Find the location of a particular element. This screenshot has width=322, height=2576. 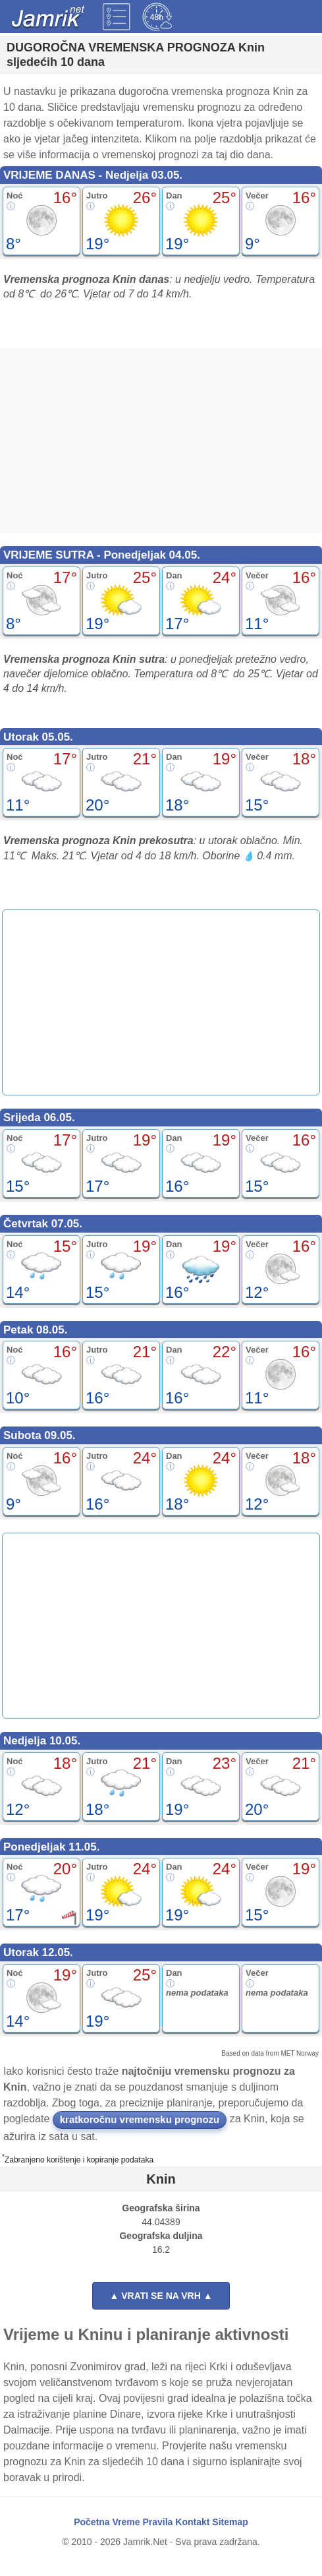

▲ VRATI SE NA VRH ▲ is located at coordinates (160, 2295).